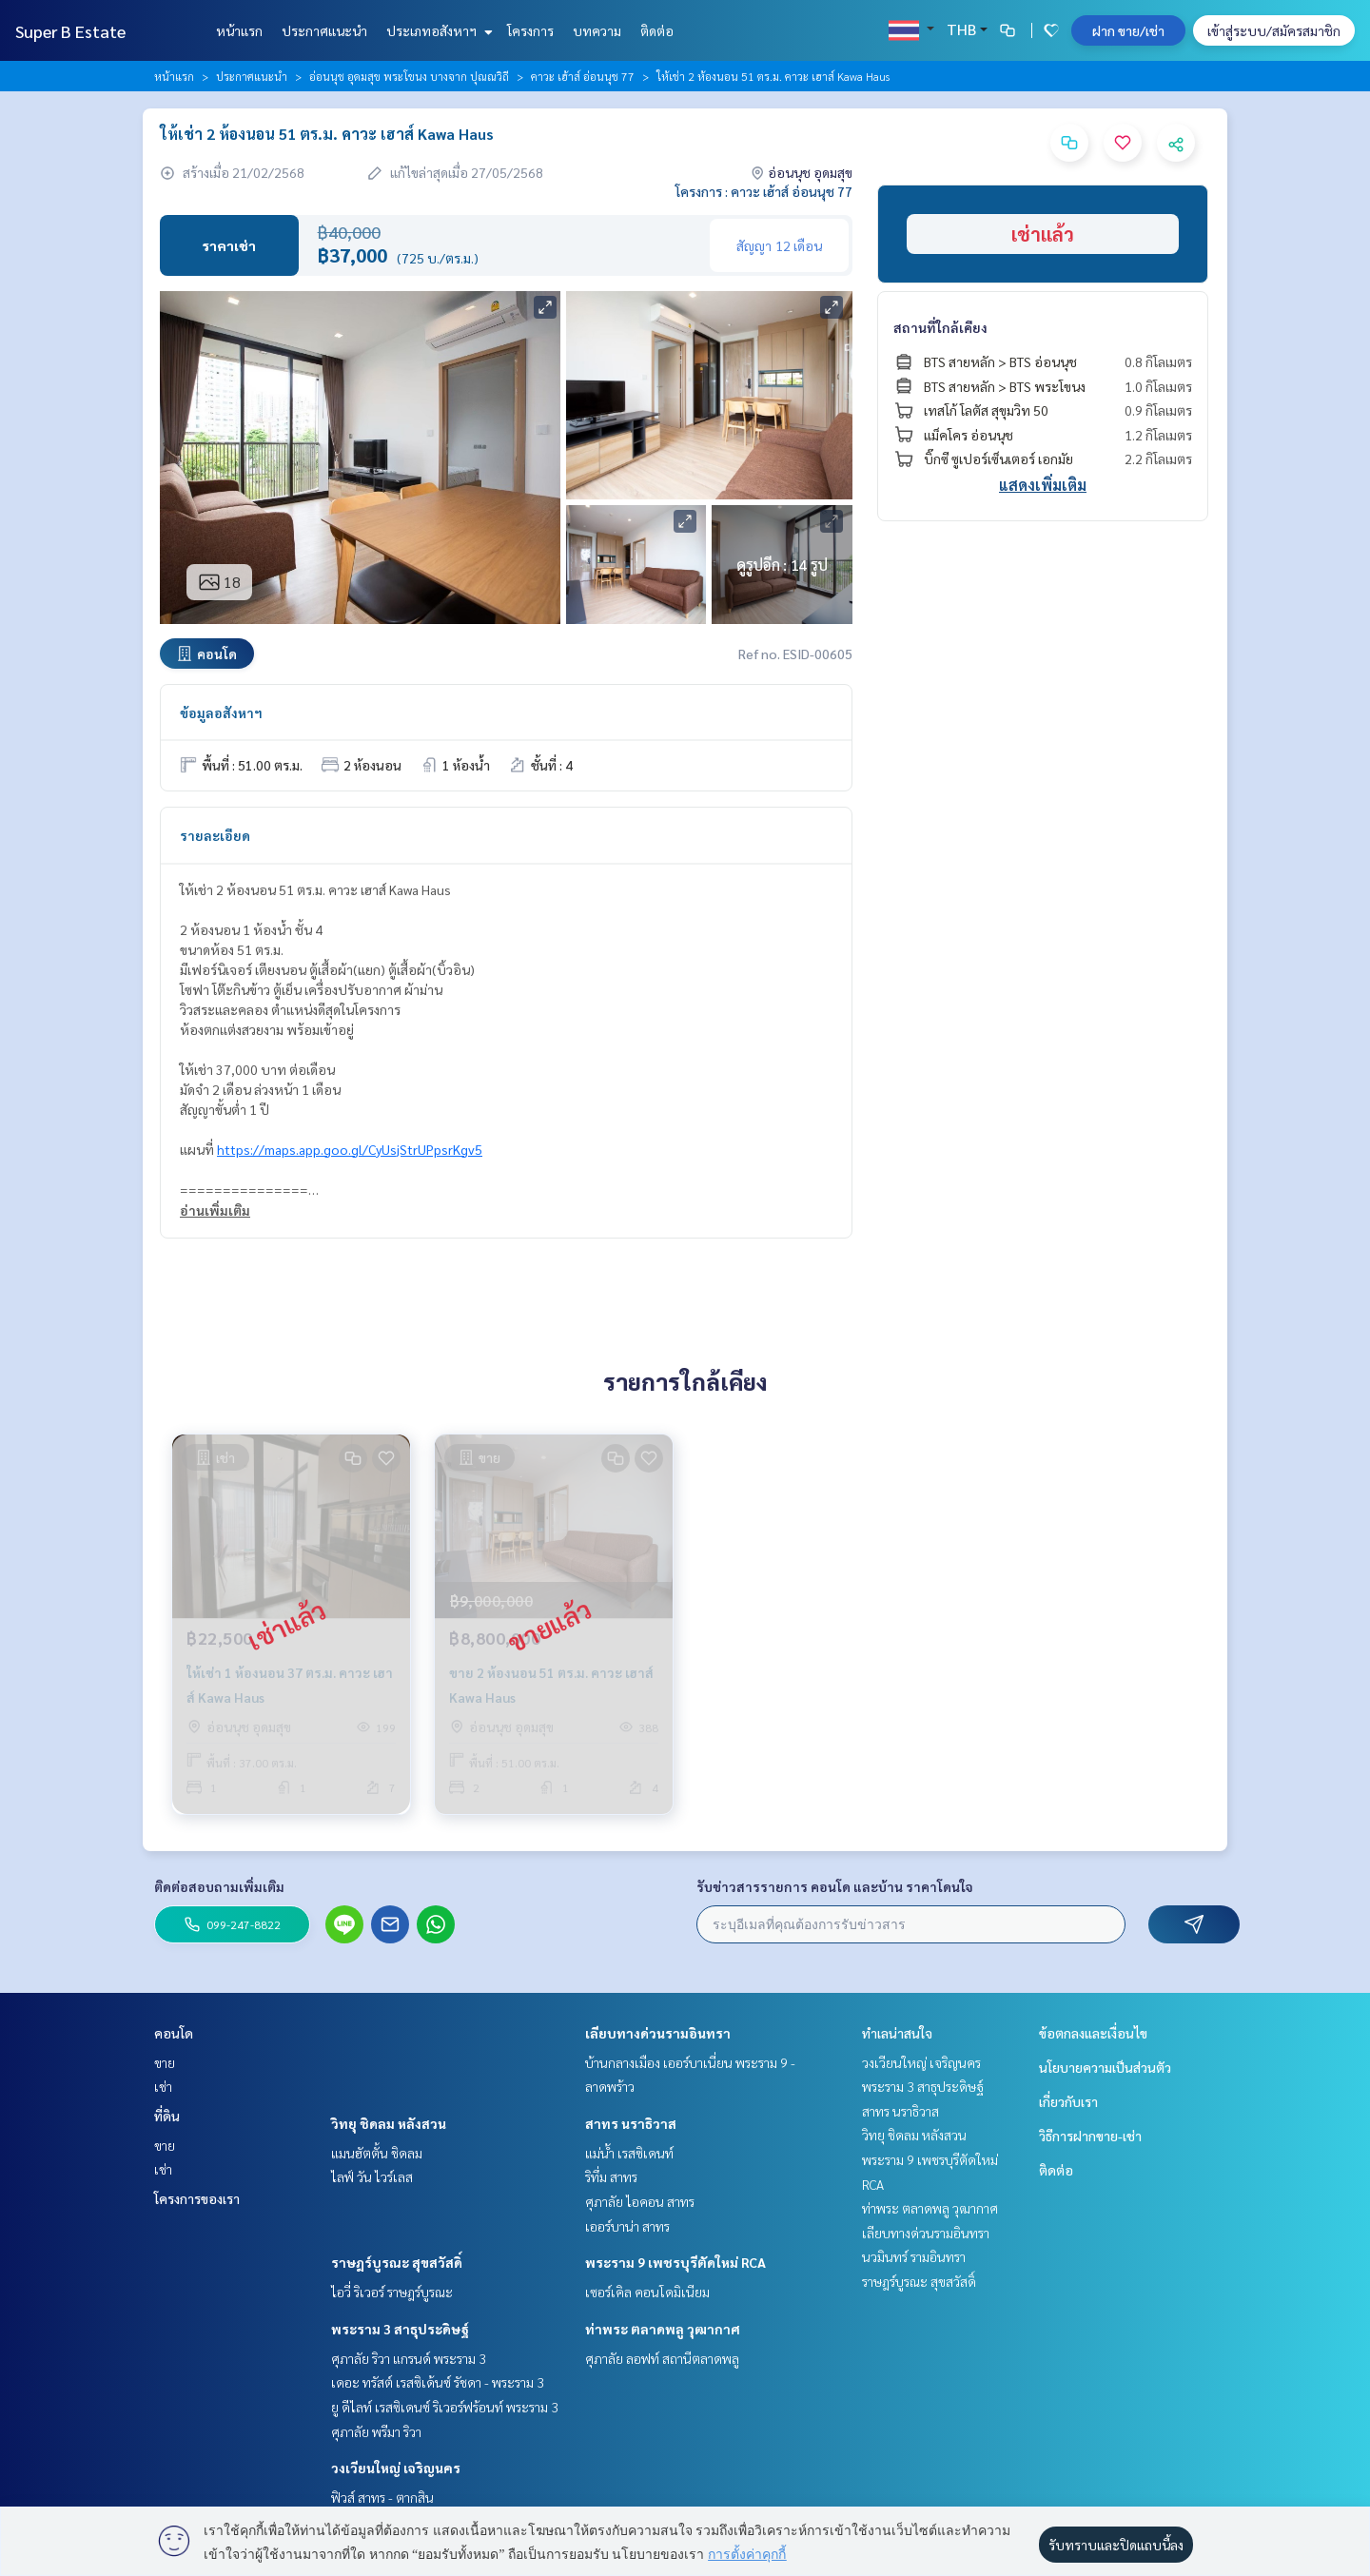  What do you see at coordinates (1128, 30) in the screenshot?
I see `ฝาก ขาย/เช่า` at bounding box center [1128, 30].